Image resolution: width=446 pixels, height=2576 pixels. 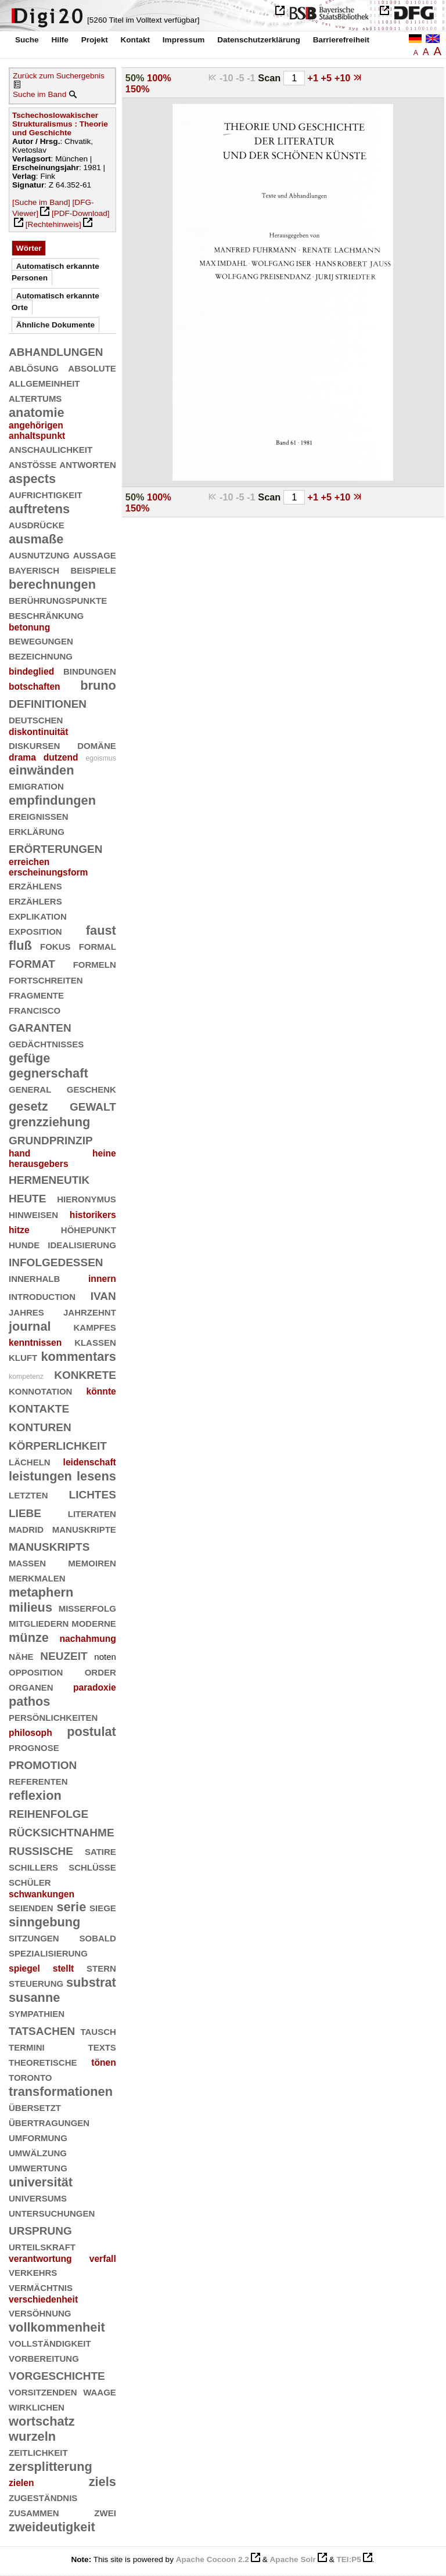 I want to click on herausgebers, so click(x=39, y=1164).